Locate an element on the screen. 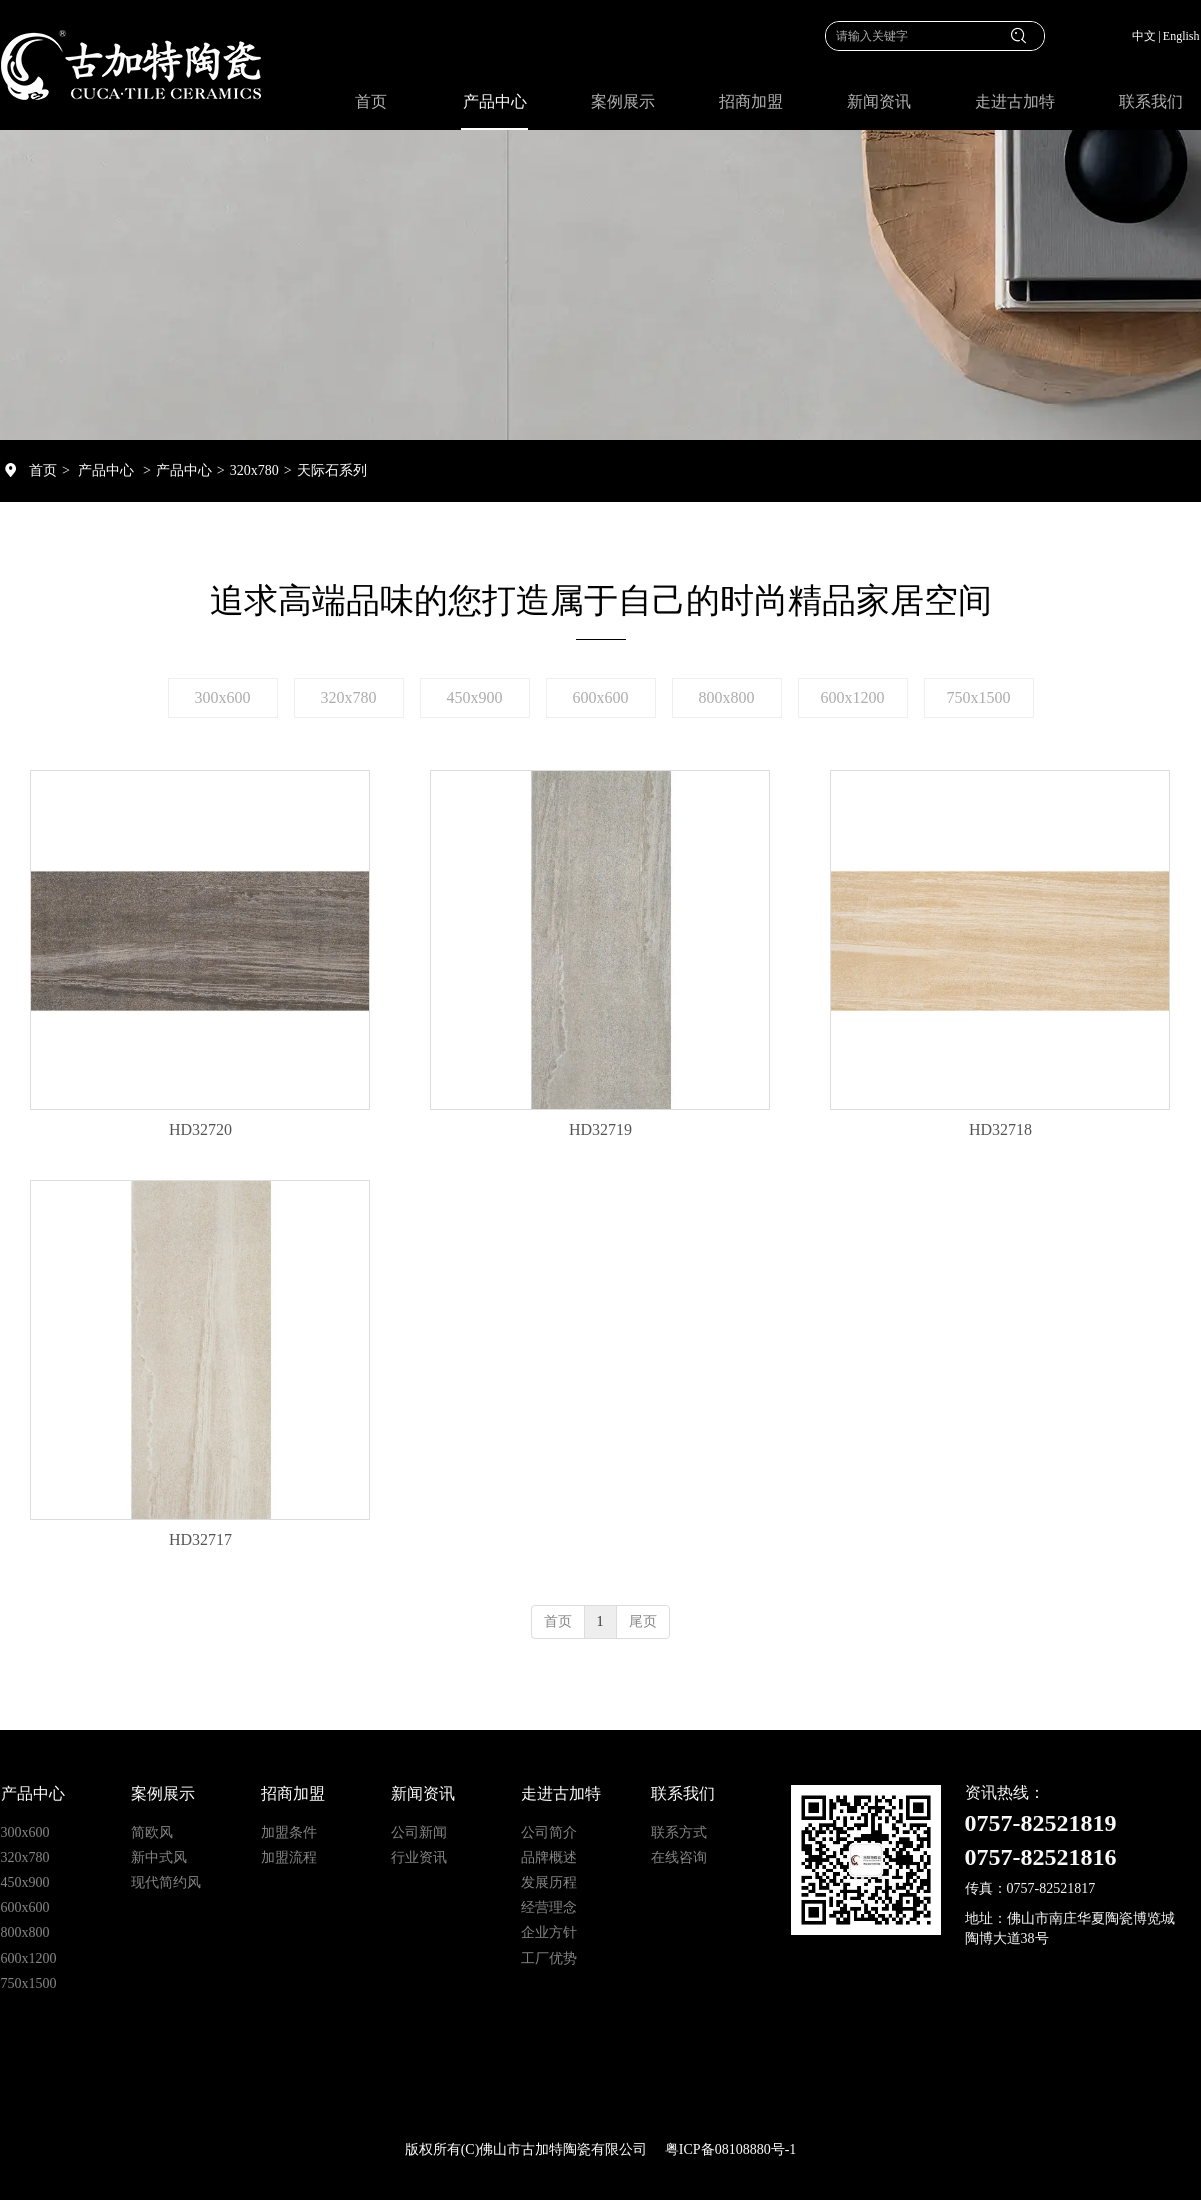 The image size is (1201, 2200). 粤ICP备08108880号-1 is located at coordinates (730, 2149).